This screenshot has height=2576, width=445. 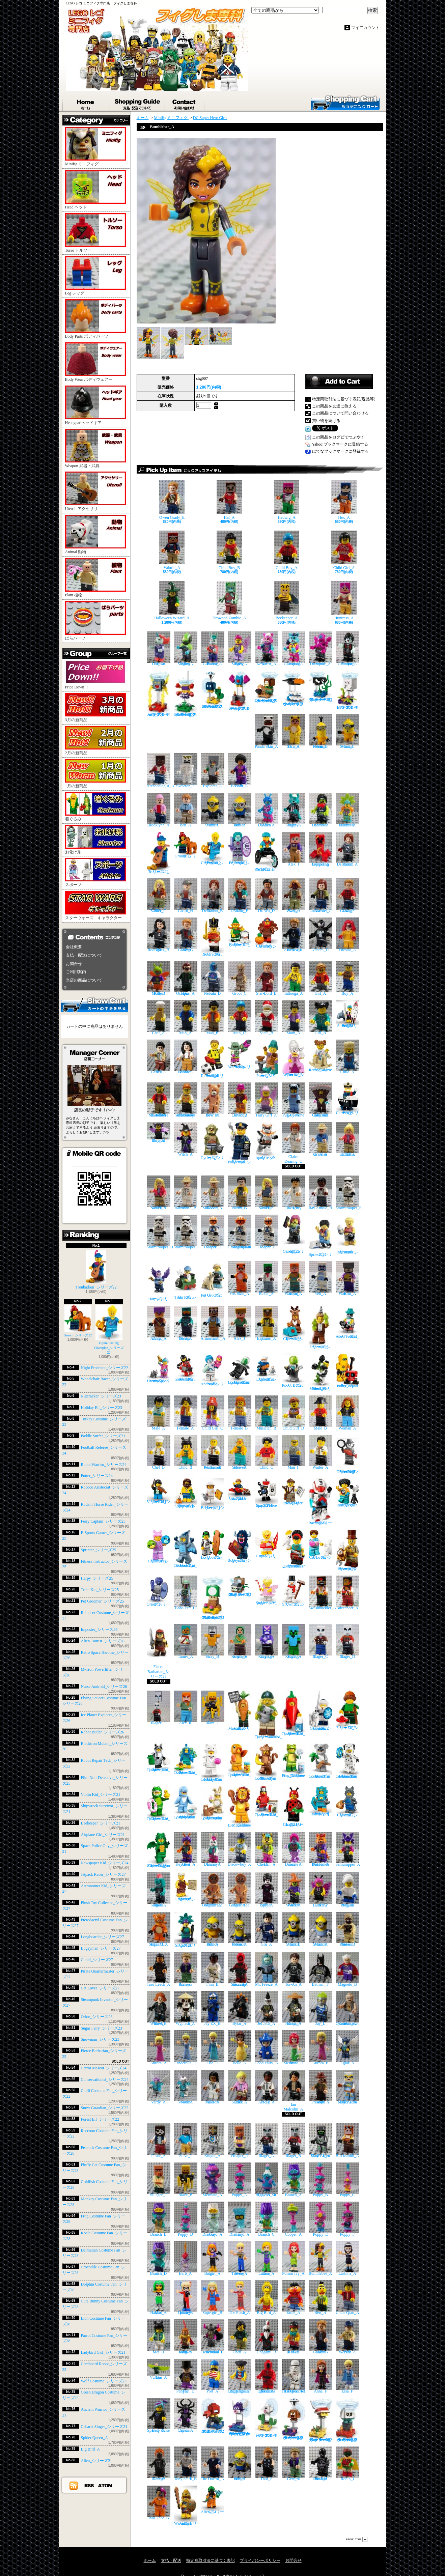 I want to click on Unagami_B, so click(x=266, y=2336).